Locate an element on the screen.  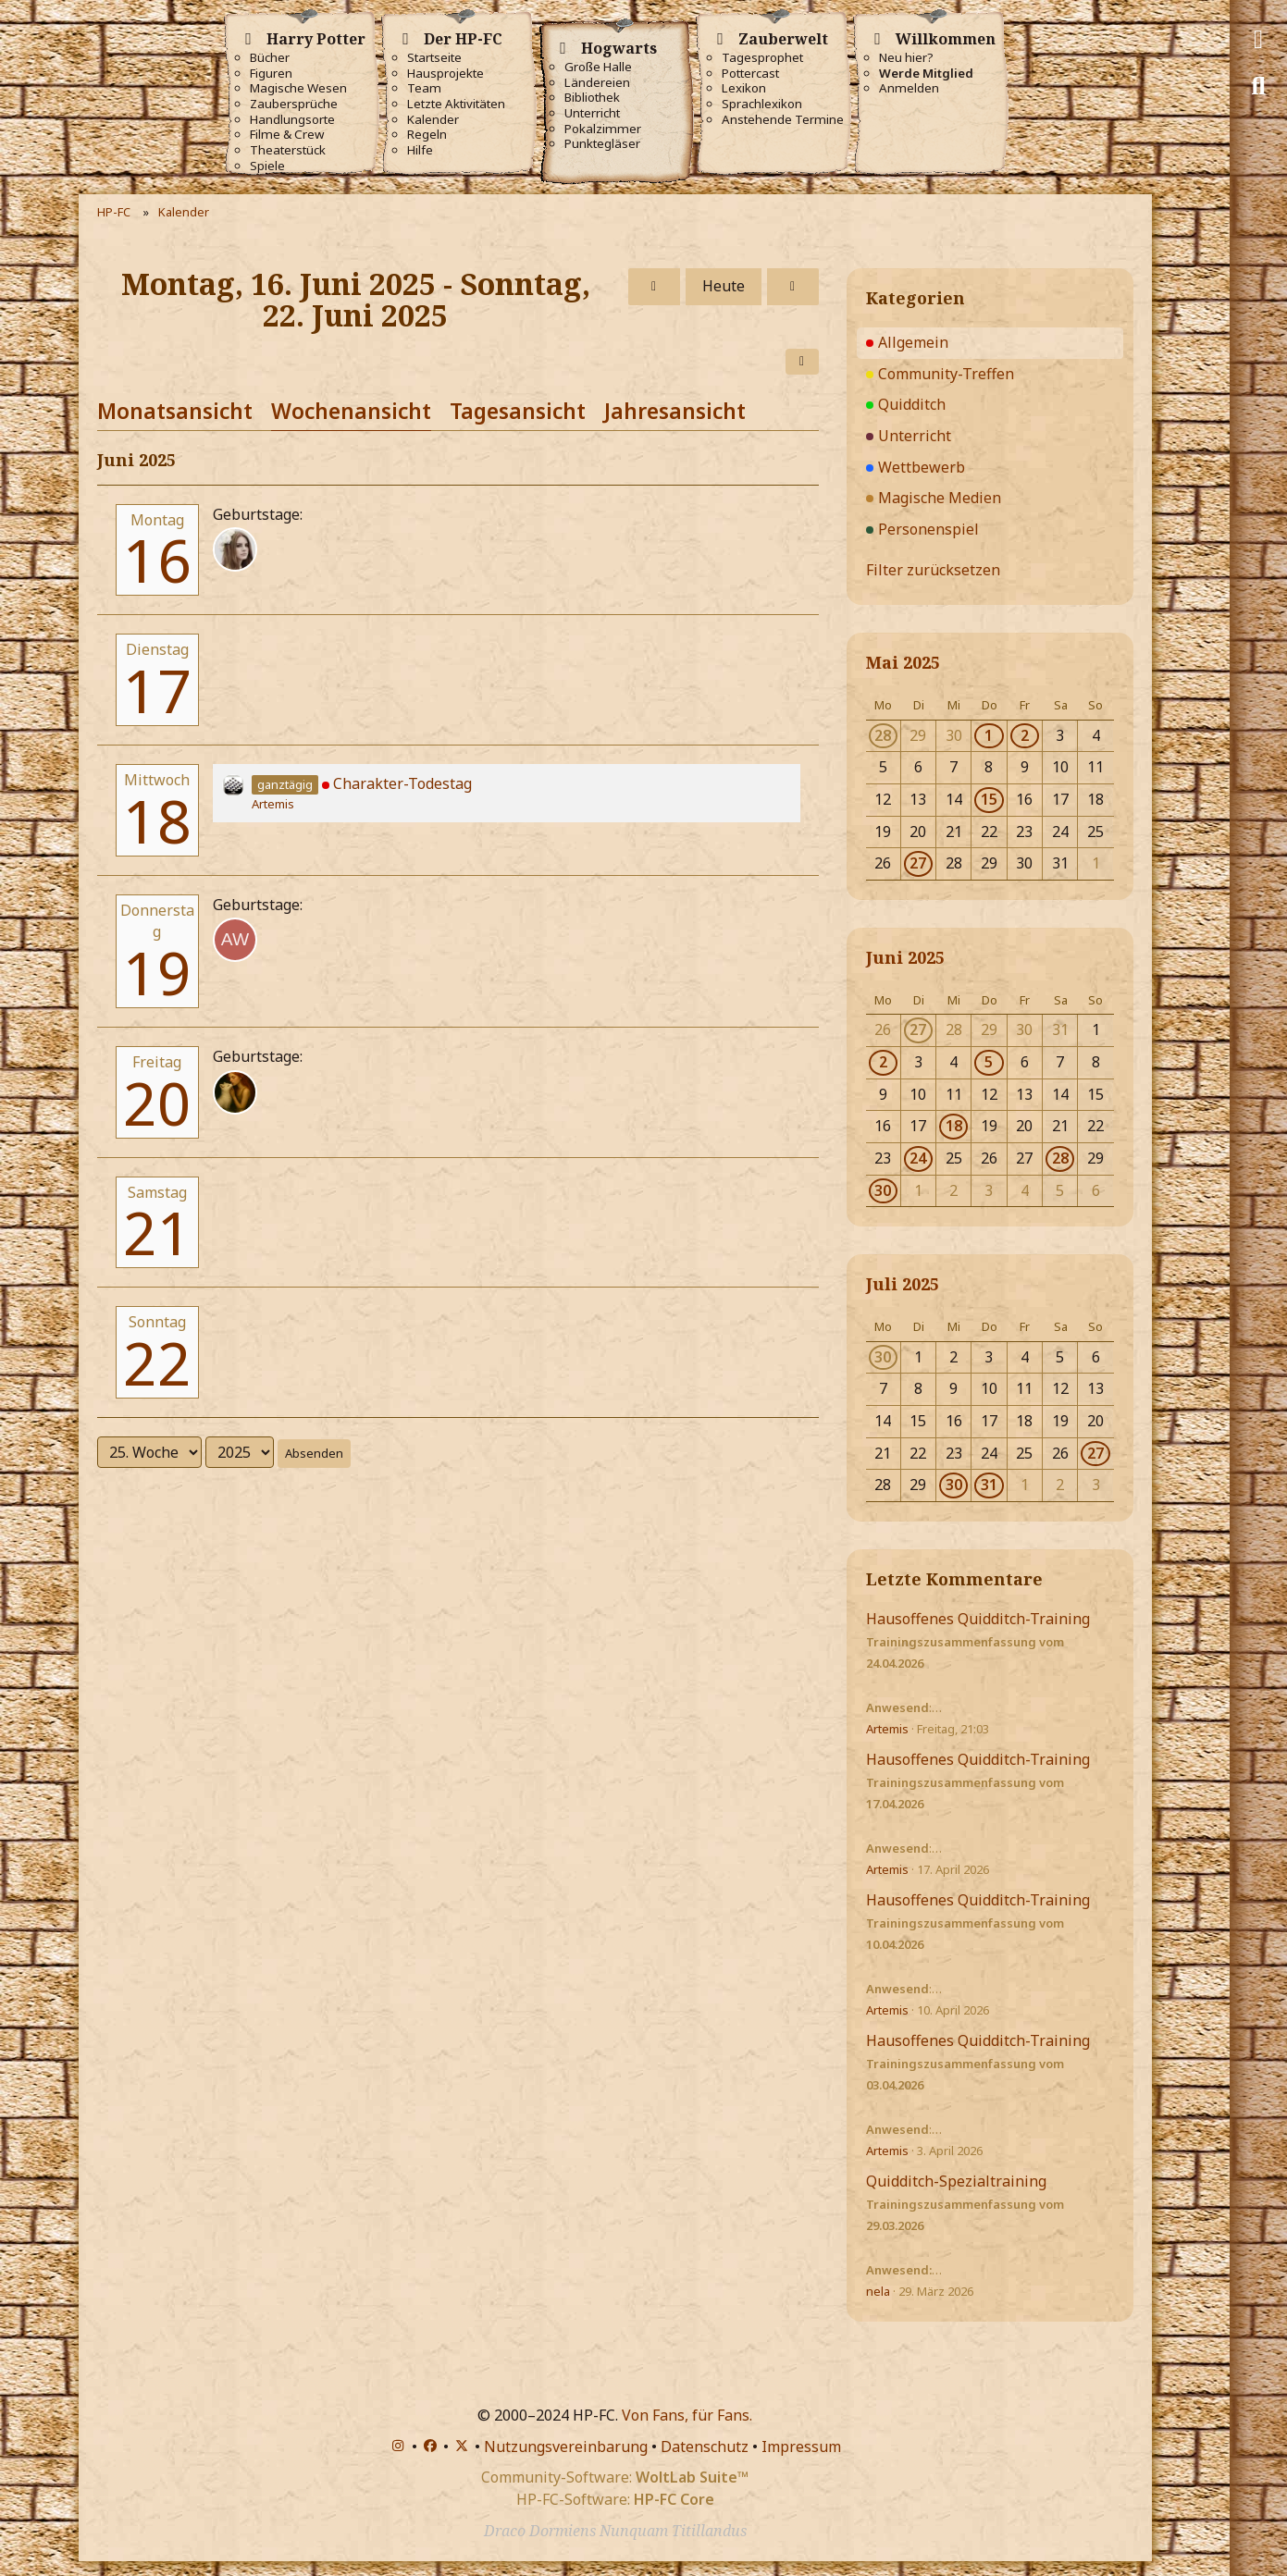
Magische Wesen is located at coordinates (298, 88).